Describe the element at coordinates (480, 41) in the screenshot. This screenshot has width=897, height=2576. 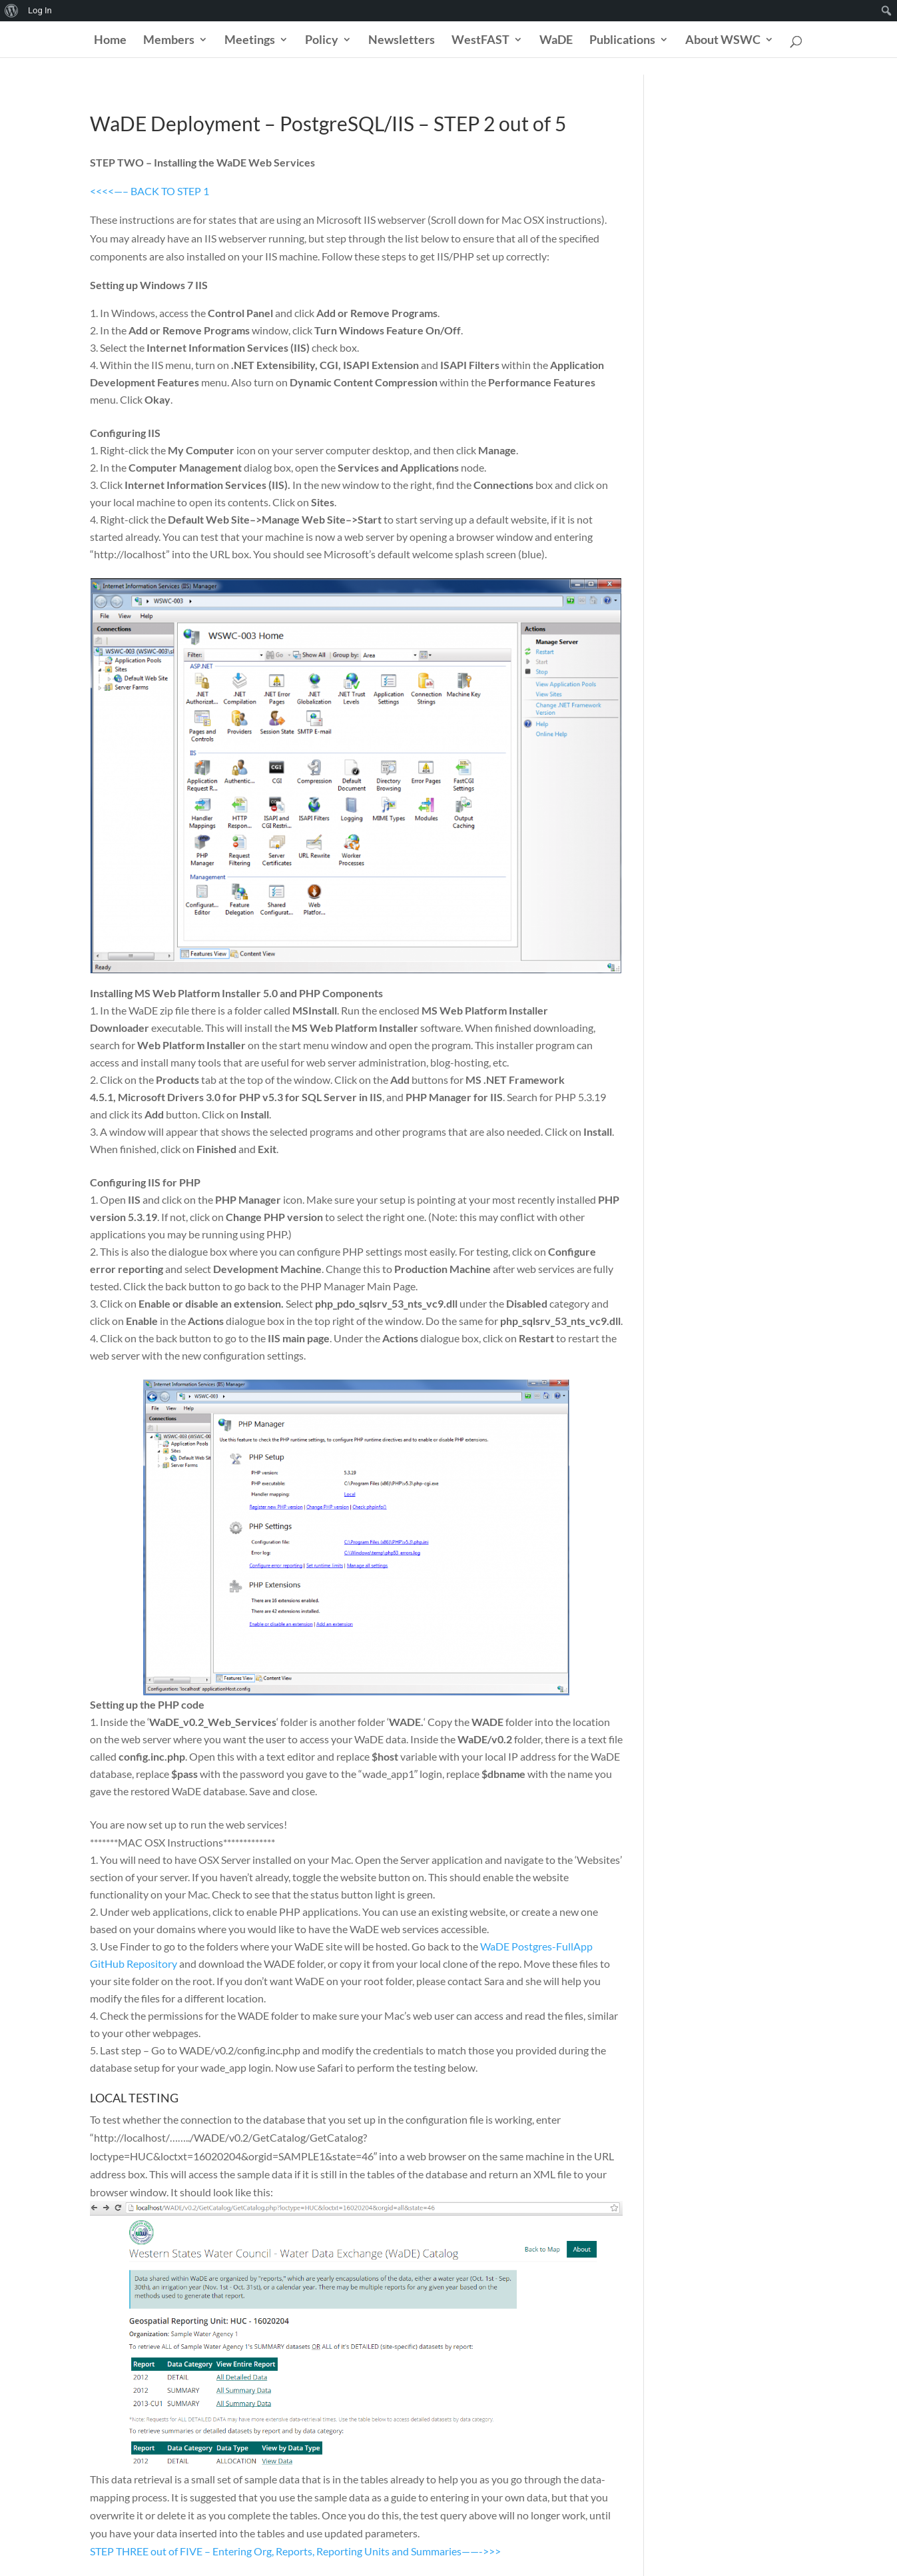
I see `WestFAST` at that location.